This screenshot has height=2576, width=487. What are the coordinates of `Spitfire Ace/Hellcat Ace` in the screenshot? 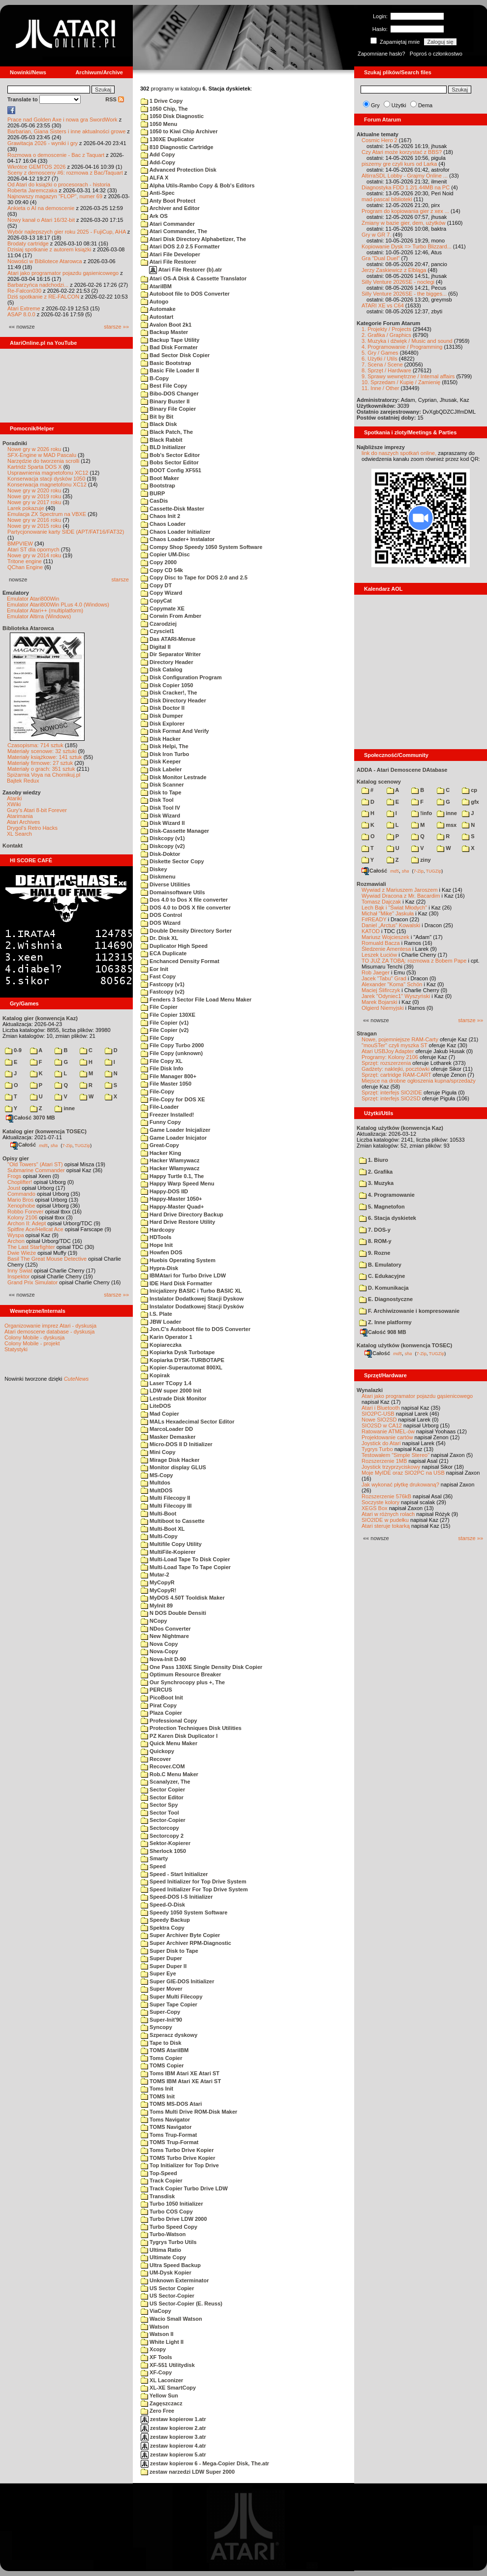 It's located at (35, 1229).